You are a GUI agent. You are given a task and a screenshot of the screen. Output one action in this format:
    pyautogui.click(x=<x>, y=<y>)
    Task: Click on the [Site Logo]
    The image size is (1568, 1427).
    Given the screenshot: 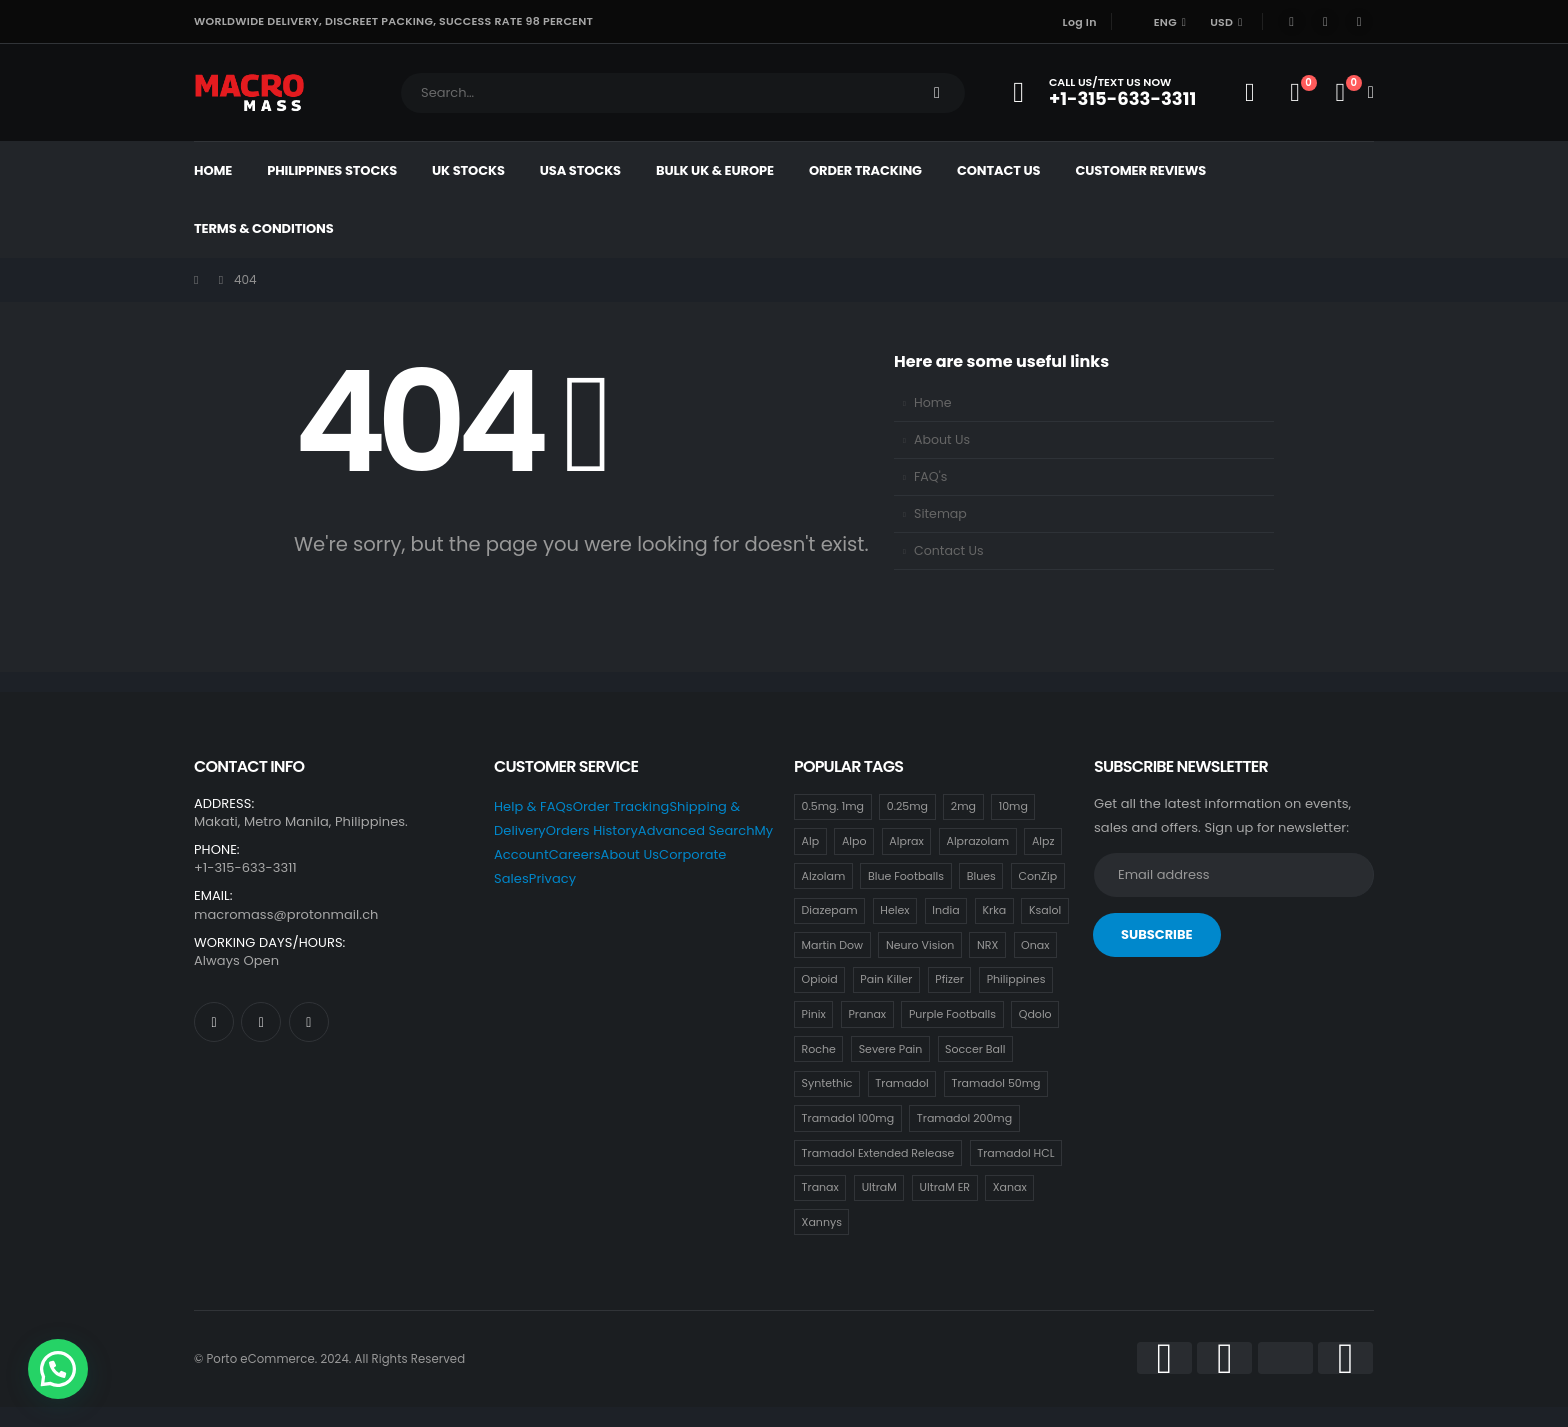 What is the action you would take?
    pyautogui.click(x=249, y=92)
    